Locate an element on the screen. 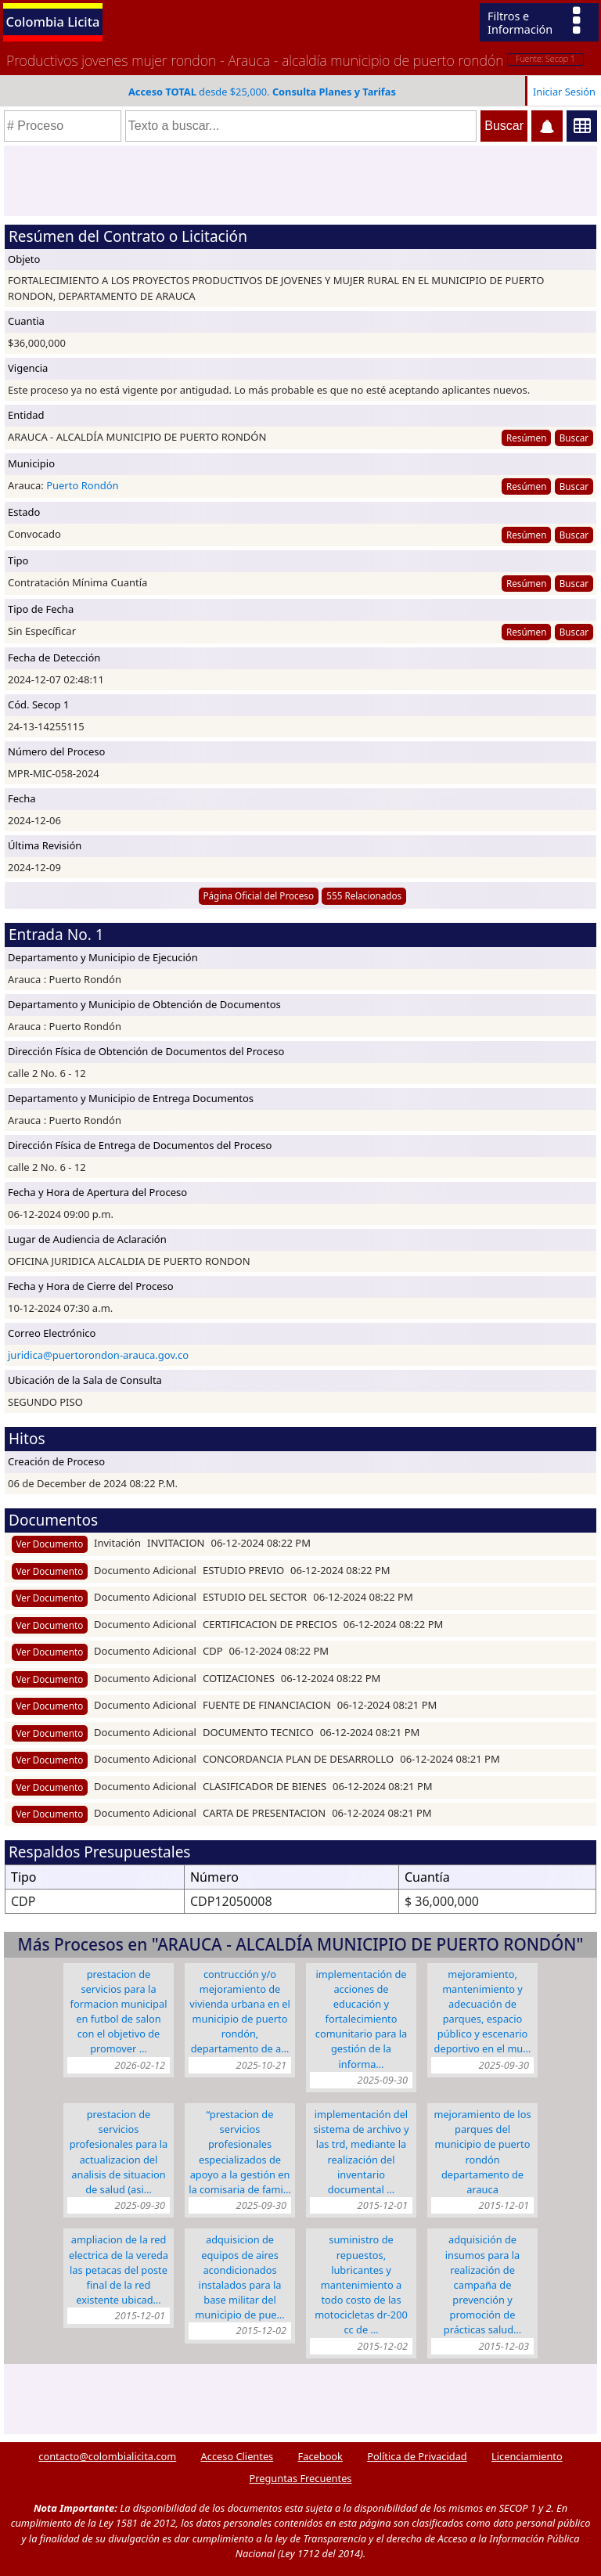 This screenshot has height=2576, width=601. Licenciamiento is located at coordinates (527, 2456).